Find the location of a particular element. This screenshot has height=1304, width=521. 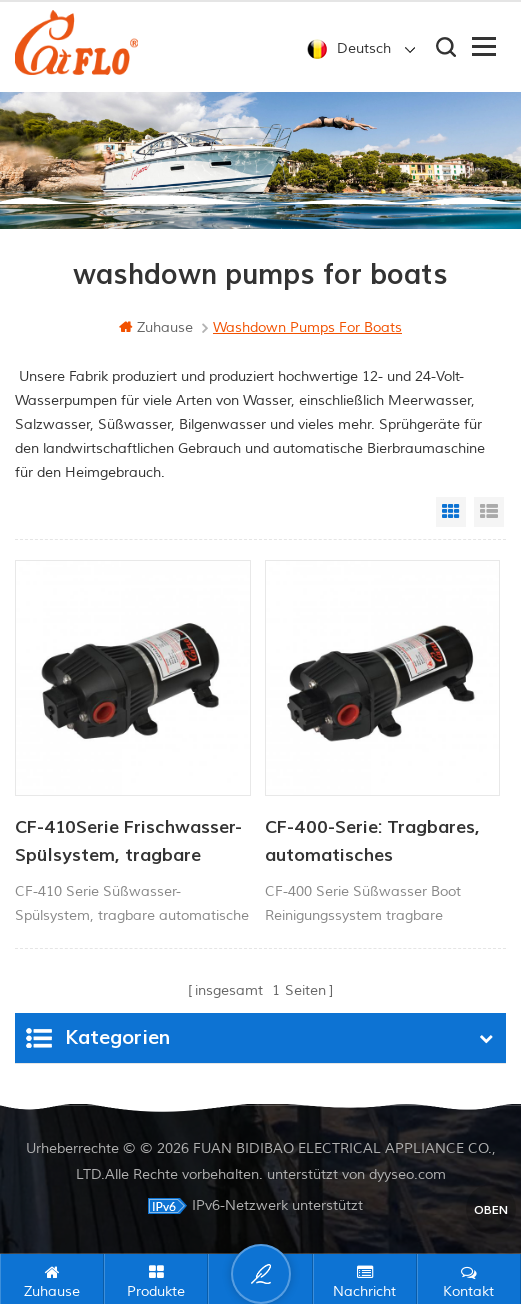

List View is located at coordinates (489, 512).